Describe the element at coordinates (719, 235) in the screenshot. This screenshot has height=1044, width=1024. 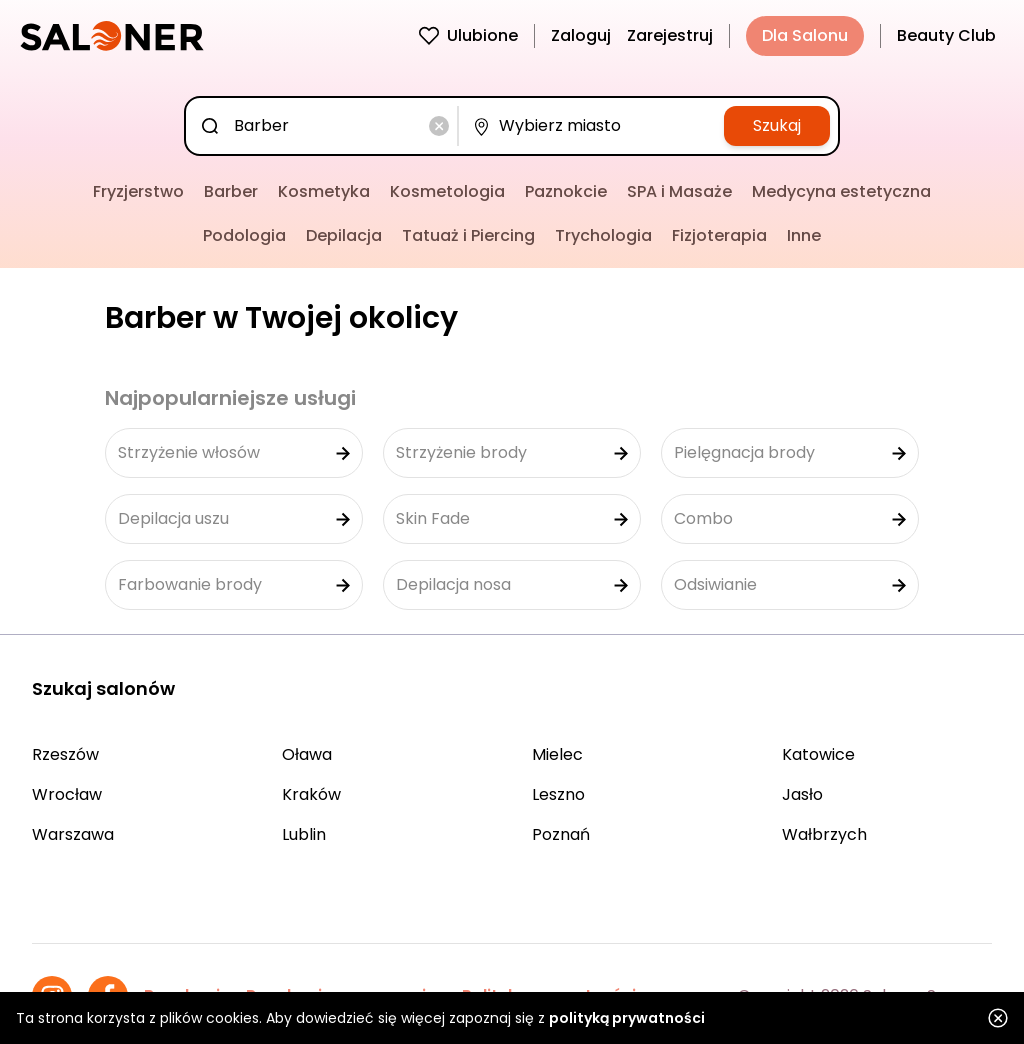
I see `Fizjoterapia` at that location.